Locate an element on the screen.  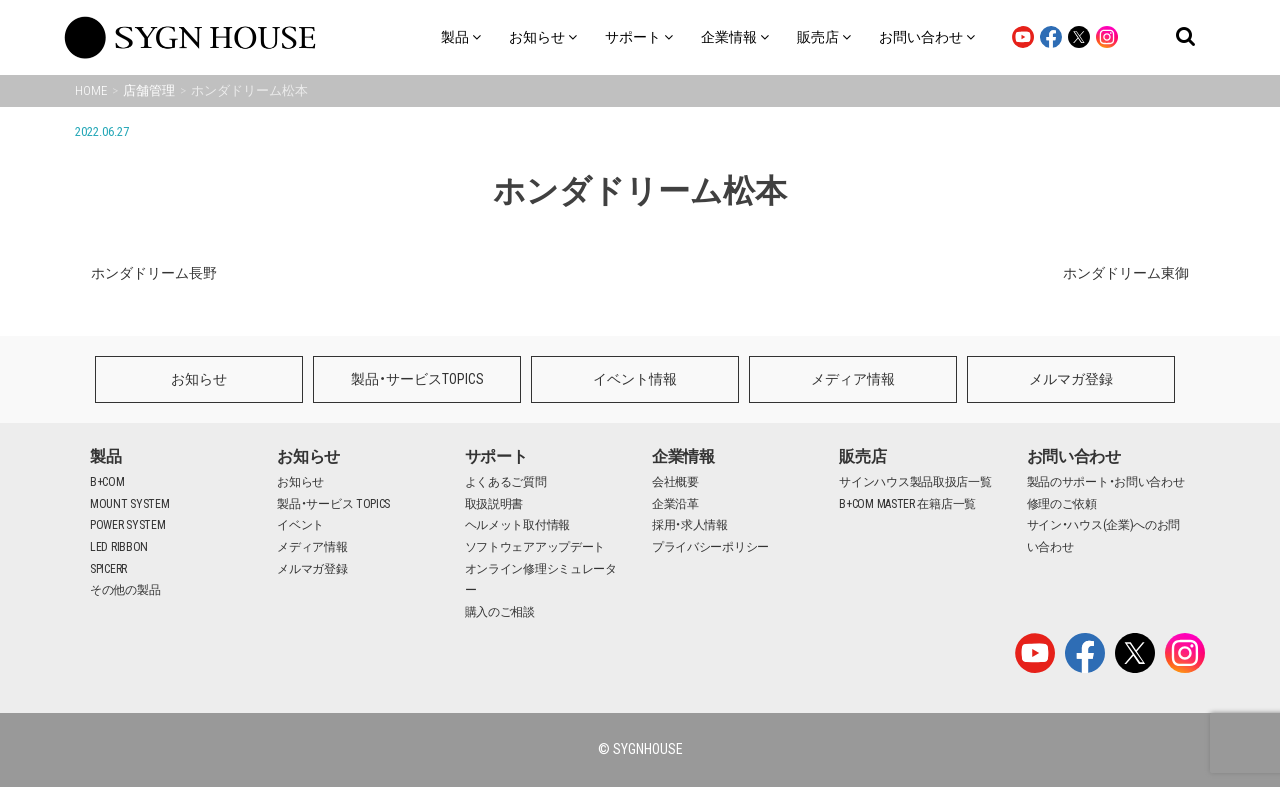
製品・サービス TOPICS is located at coordinates (333, 504).